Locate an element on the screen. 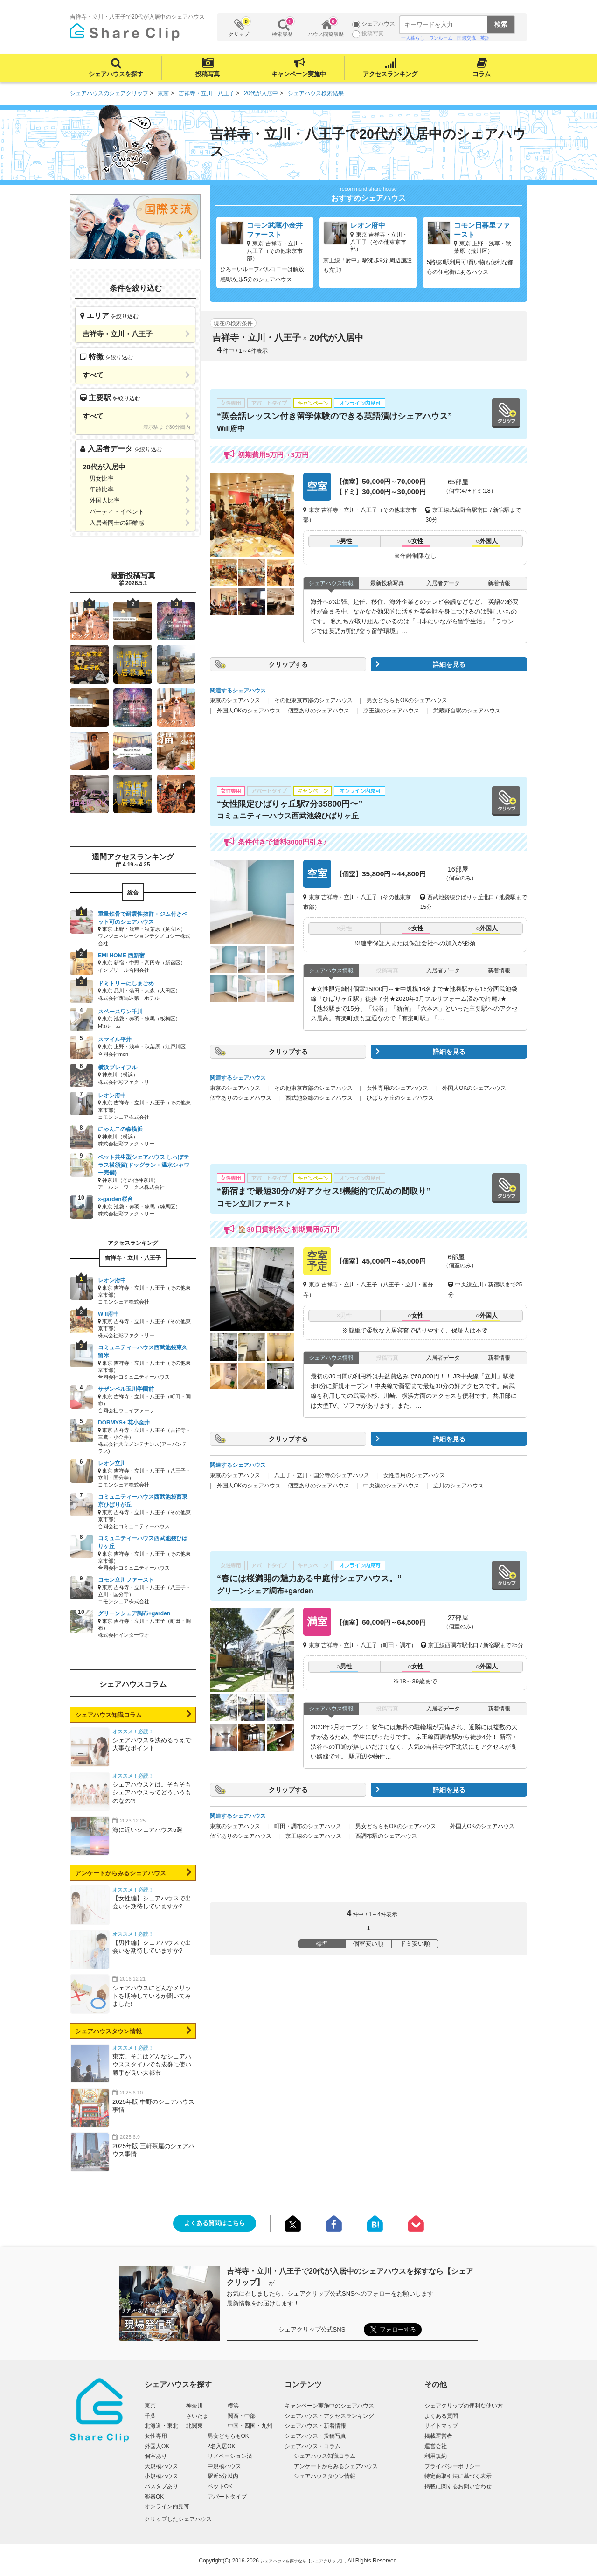 This screenshot has height=2576, width=597. バスタブあり is located at coordinates (161, 2486).